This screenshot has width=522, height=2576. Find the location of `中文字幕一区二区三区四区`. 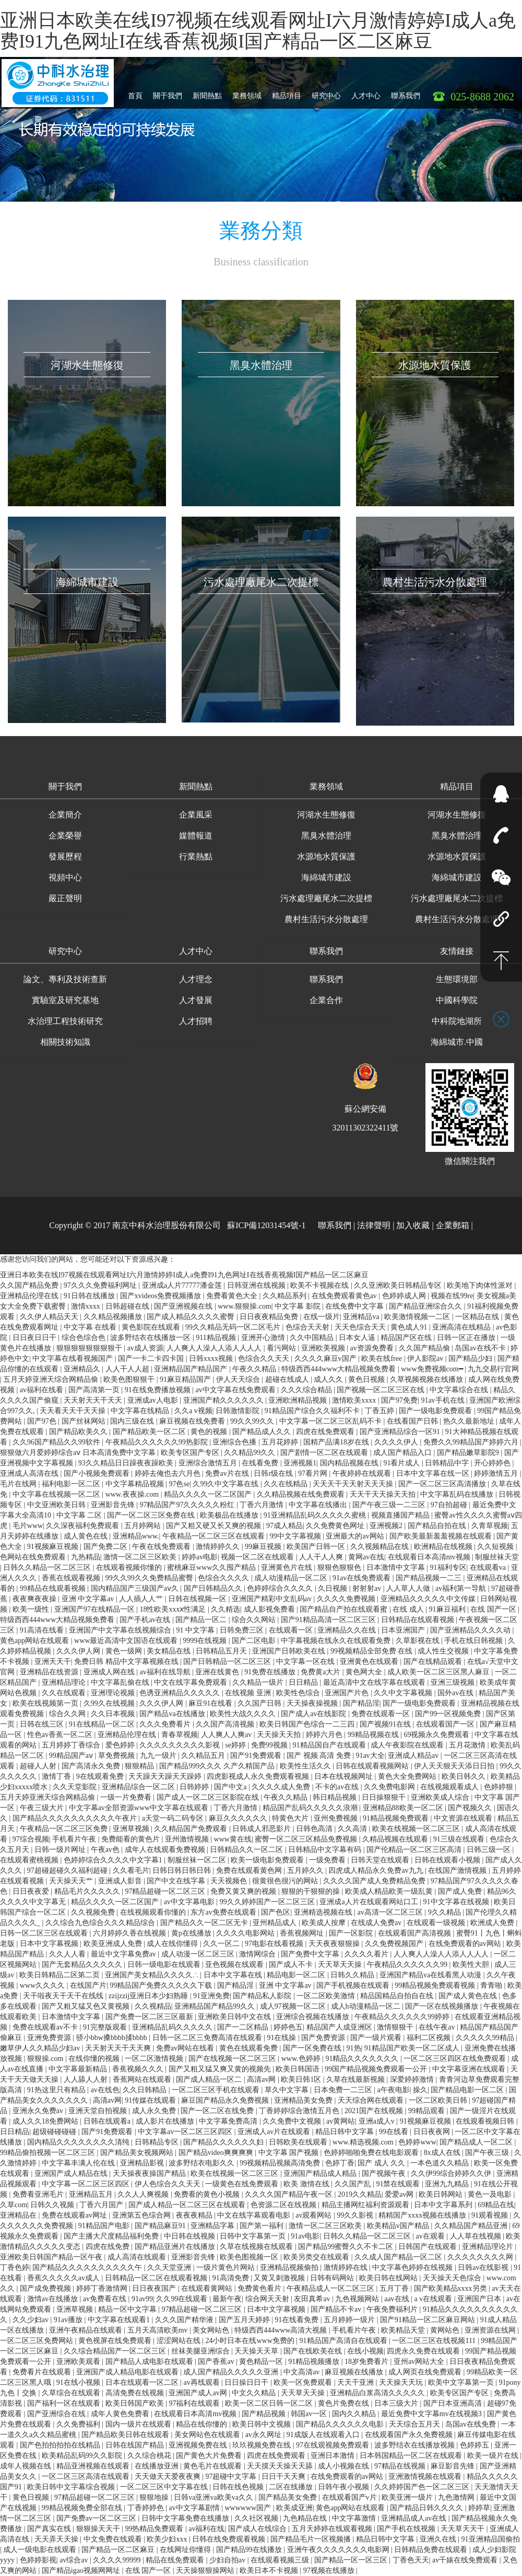

中文字幕一区二区三区四区 is located at coordinates (87, 2184).